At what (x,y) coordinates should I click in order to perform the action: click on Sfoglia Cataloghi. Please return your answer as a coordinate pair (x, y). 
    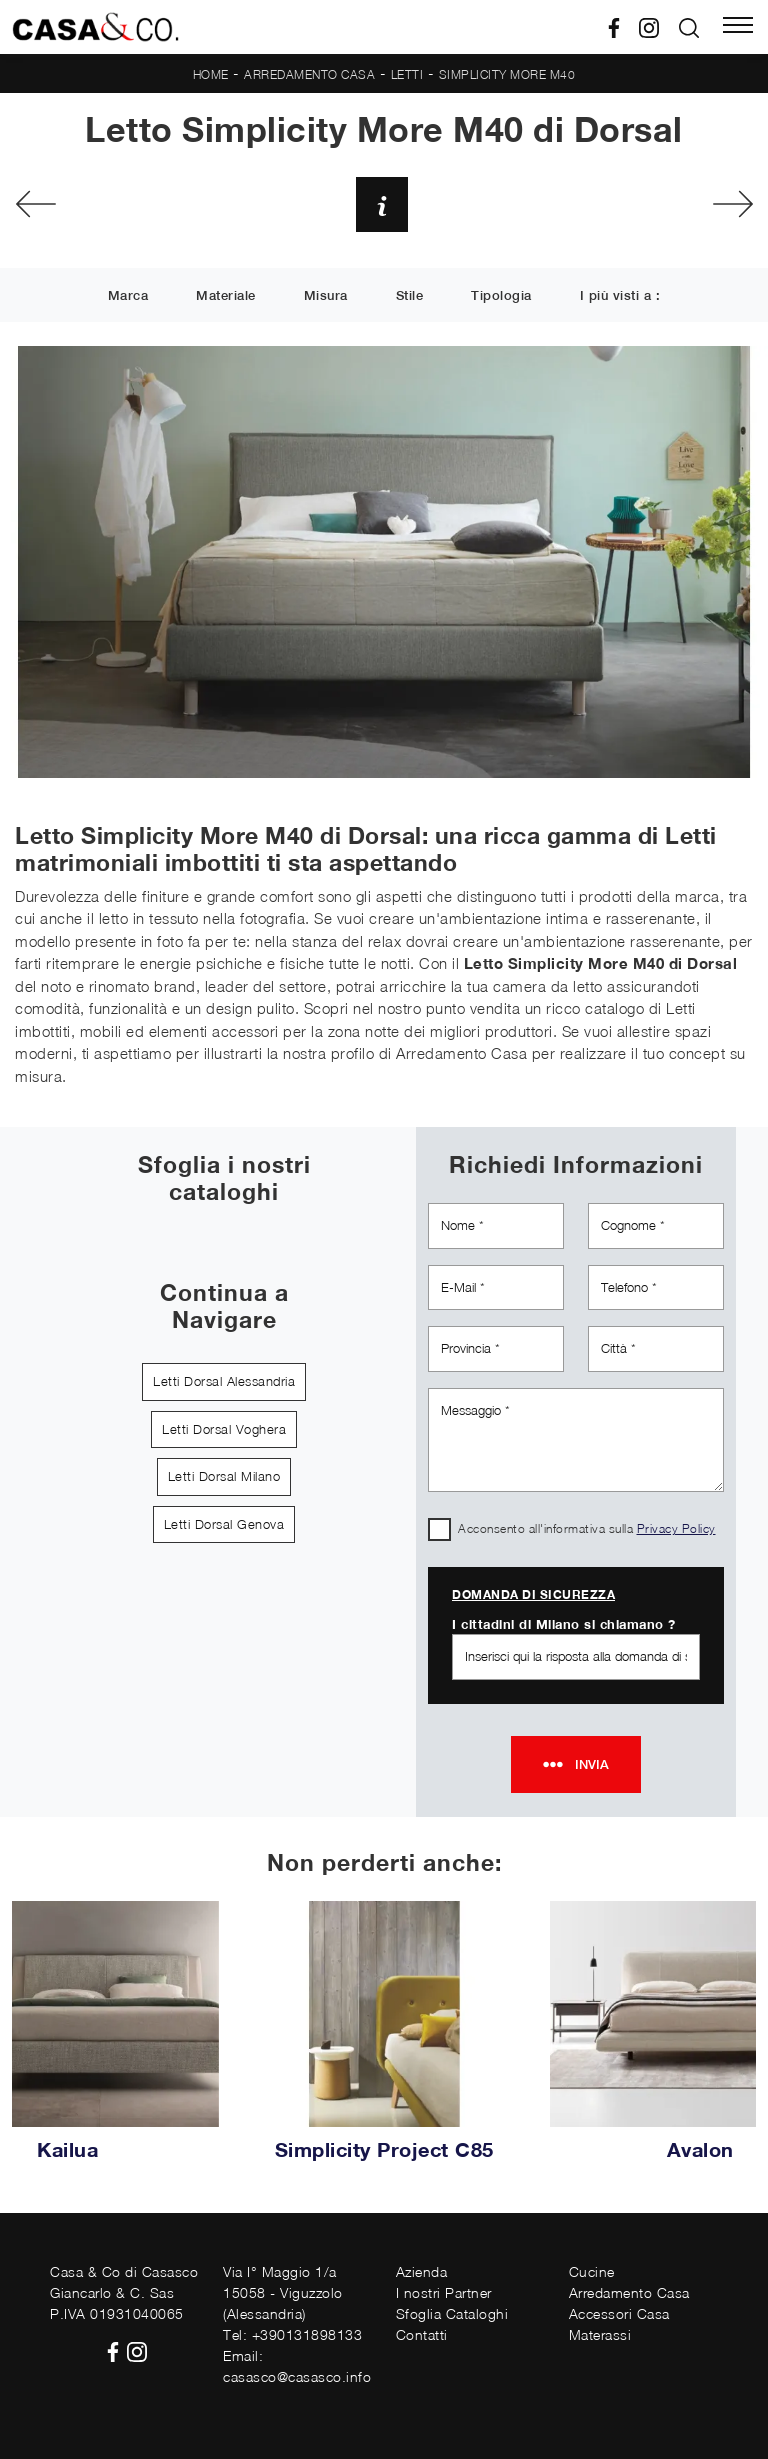
    Looking at the image, I should click on (452, 2313).